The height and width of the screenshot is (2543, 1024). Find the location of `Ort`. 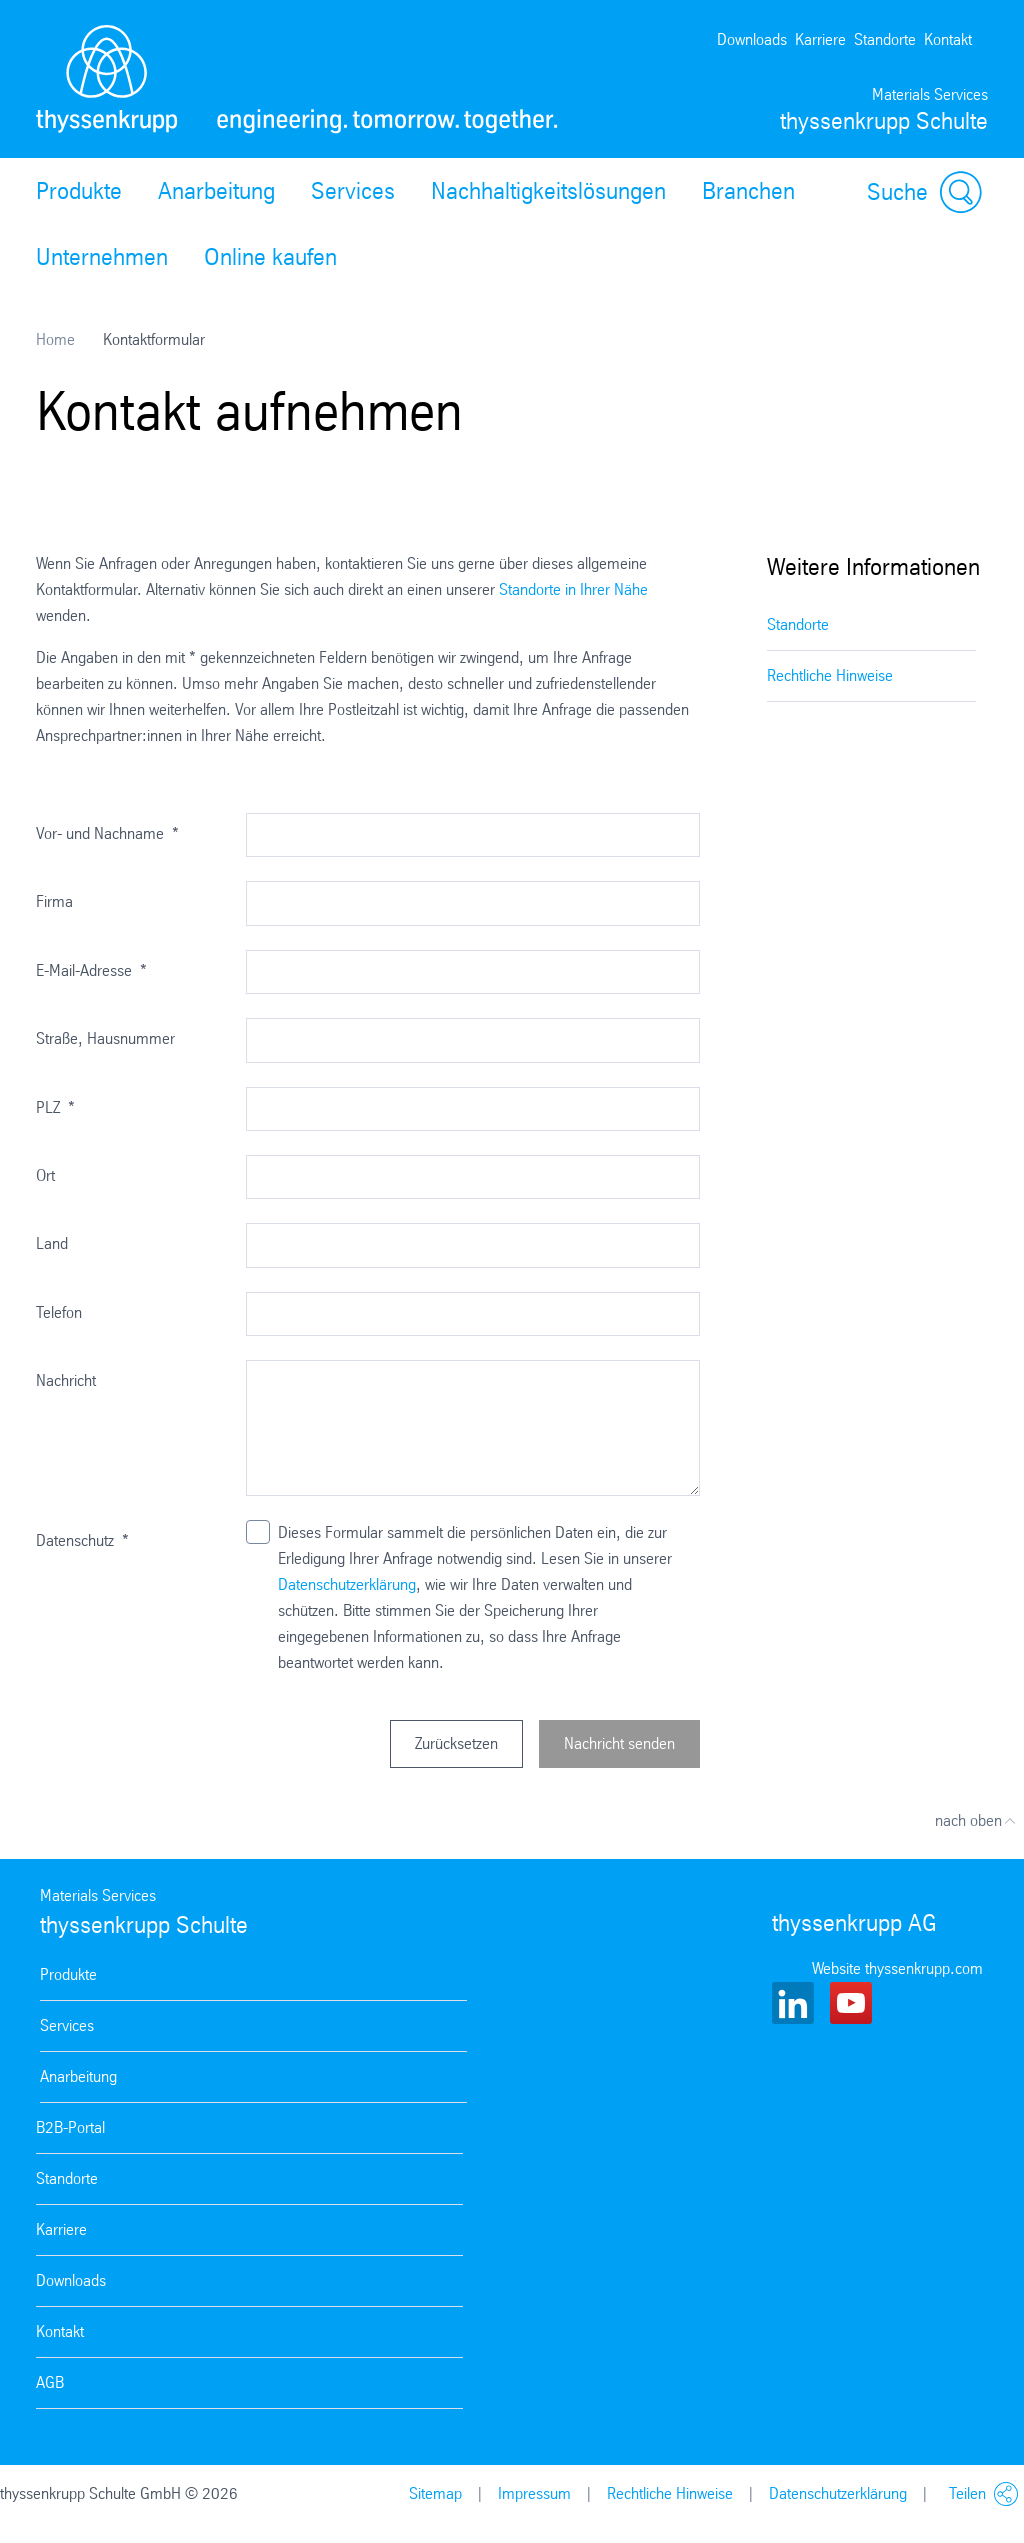

Ort is located at coordinates (45, 1175).